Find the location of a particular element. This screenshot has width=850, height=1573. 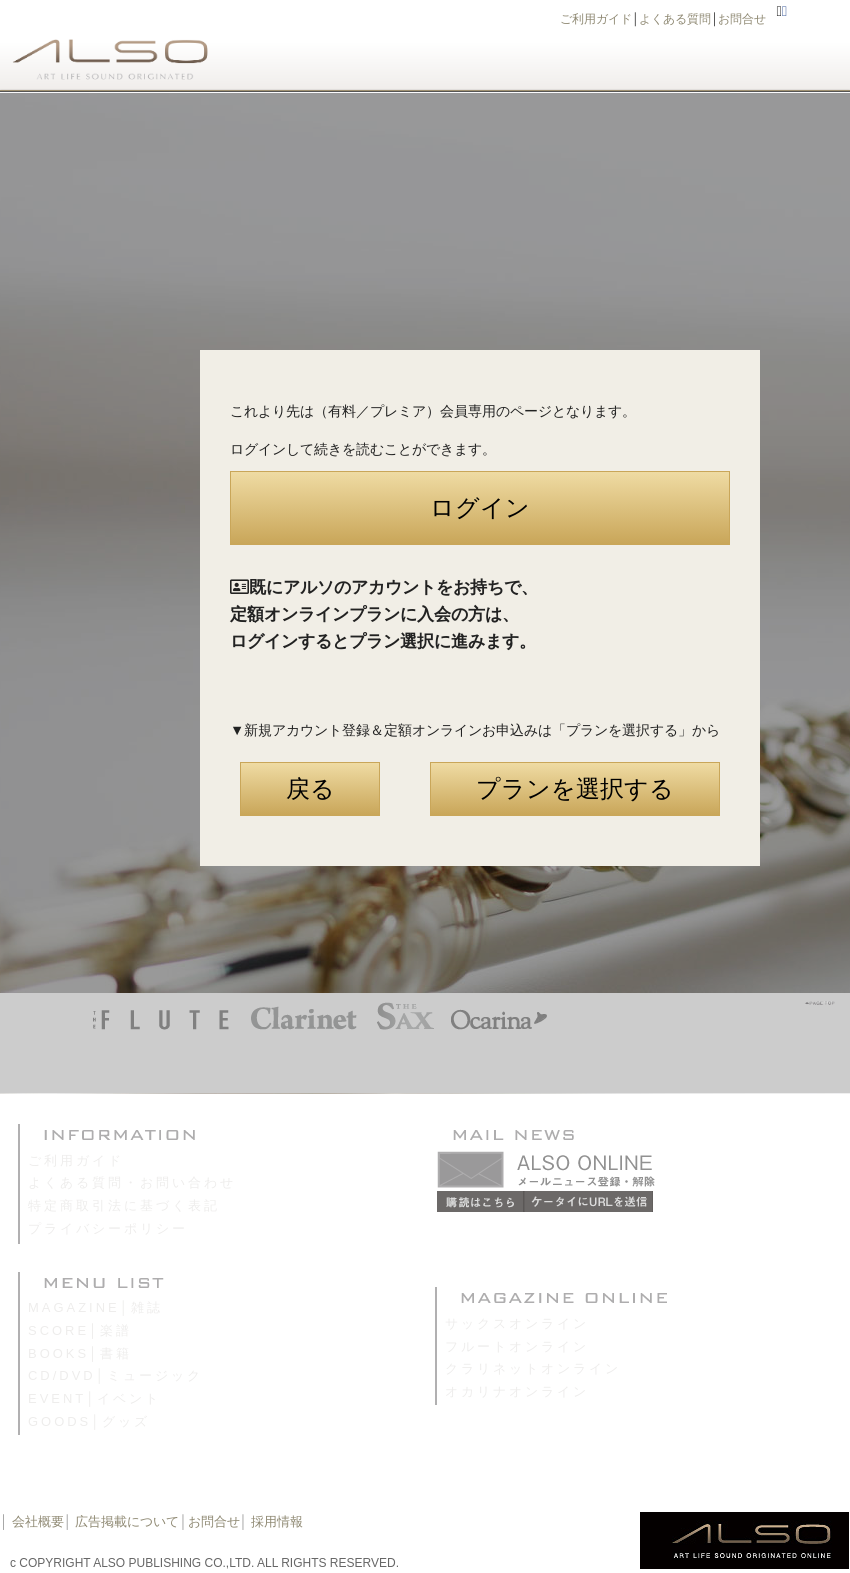

プライバシーポリシー is located at coordinates (108, 1228).